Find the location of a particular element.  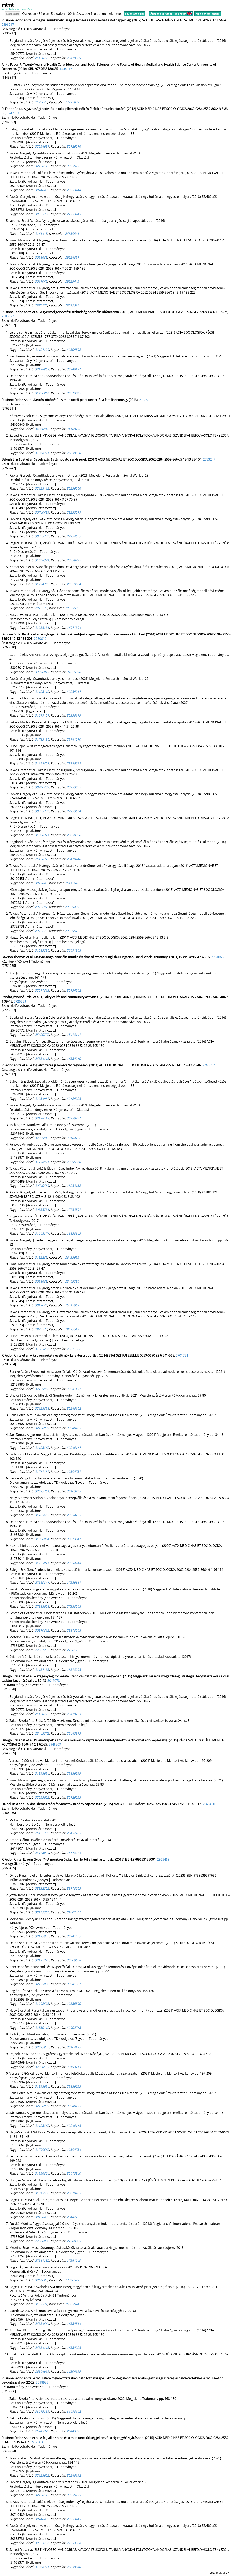

31068371 is located at coordinates (42, 453).